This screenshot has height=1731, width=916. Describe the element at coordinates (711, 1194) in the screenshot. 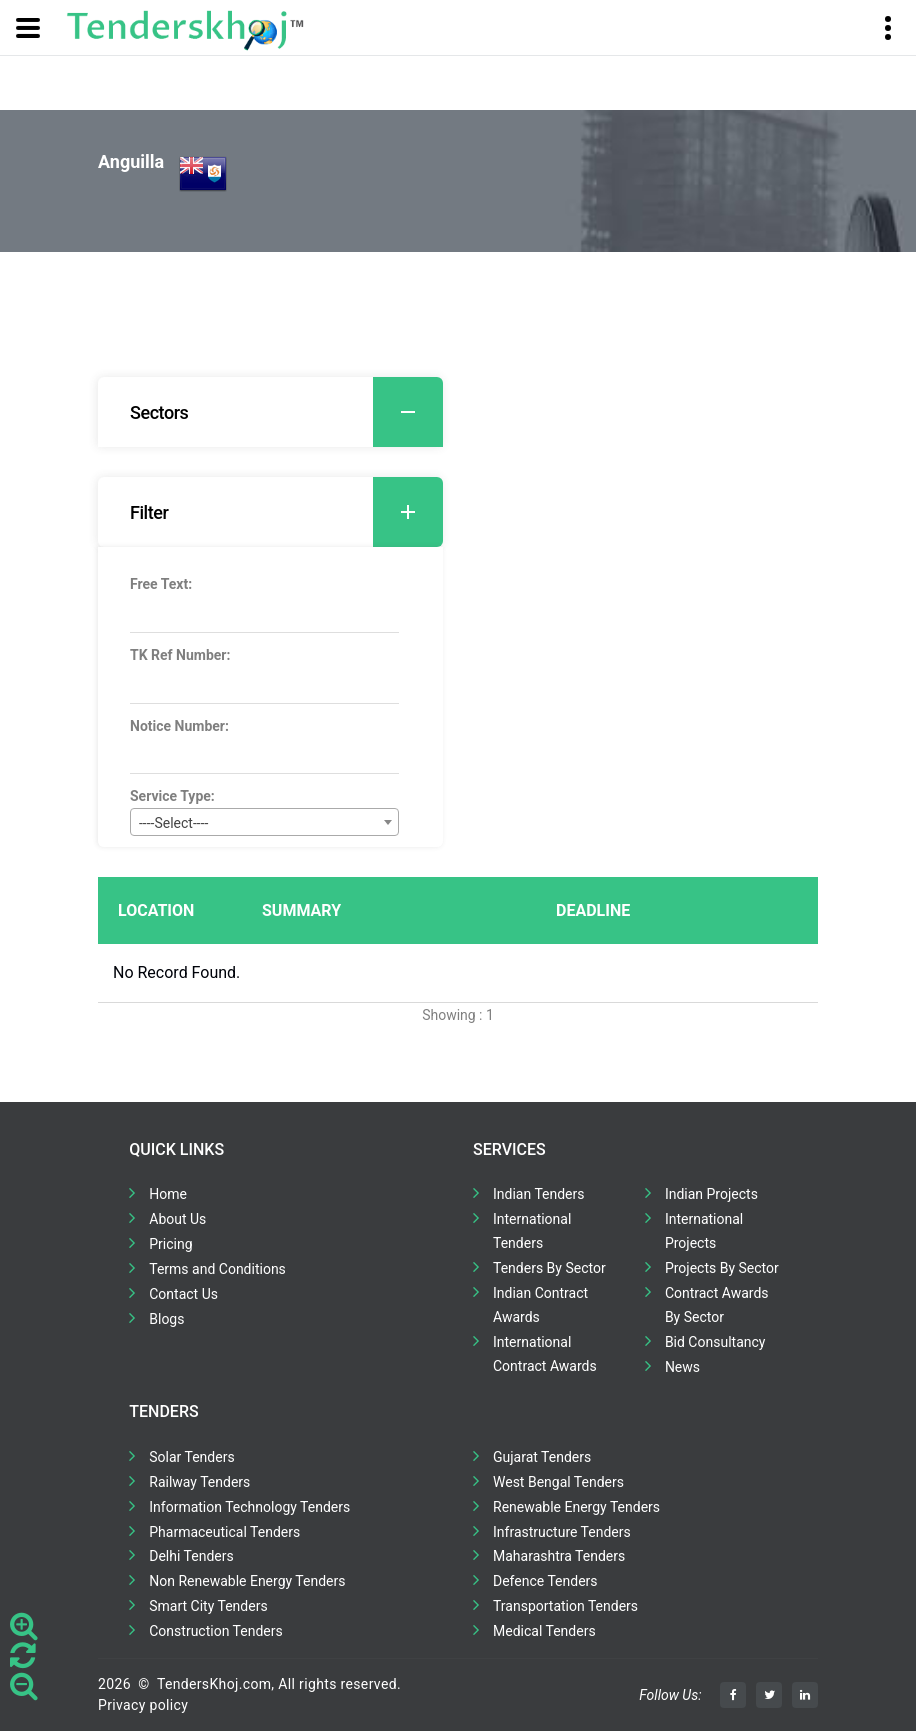

I see `Indian Projects` at that location.